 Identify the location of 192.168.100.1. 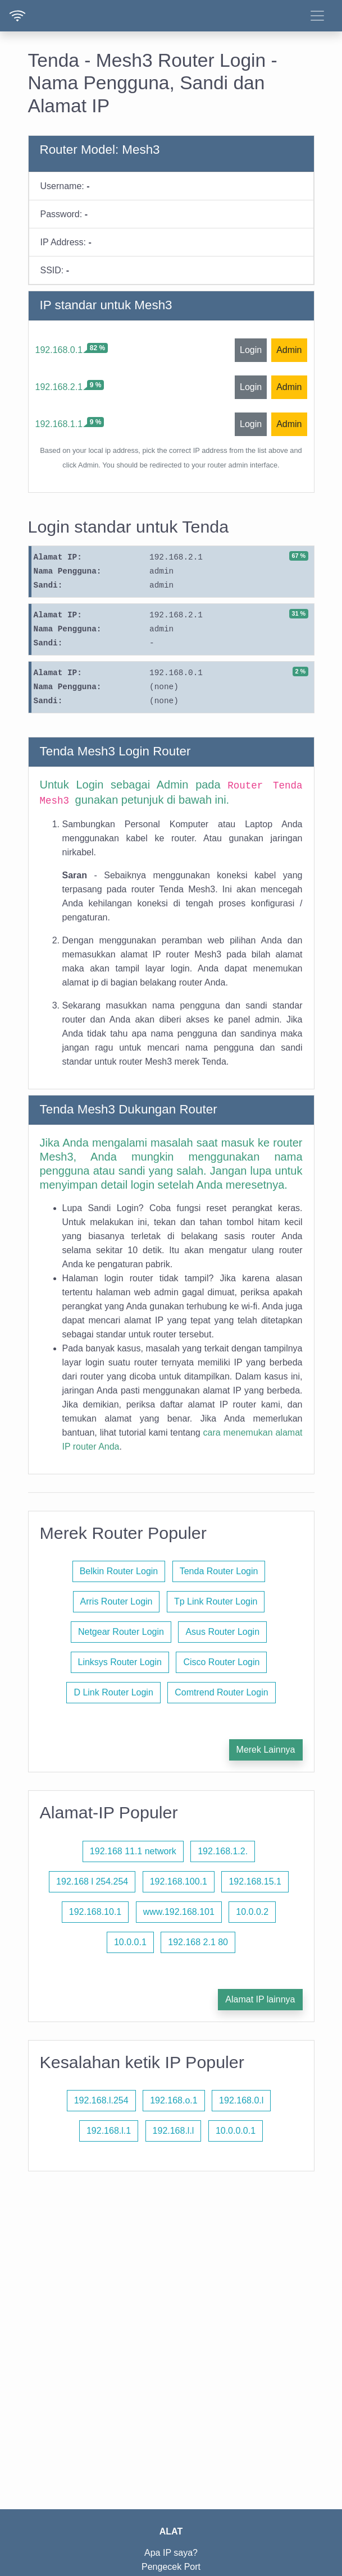
(178, 1881).